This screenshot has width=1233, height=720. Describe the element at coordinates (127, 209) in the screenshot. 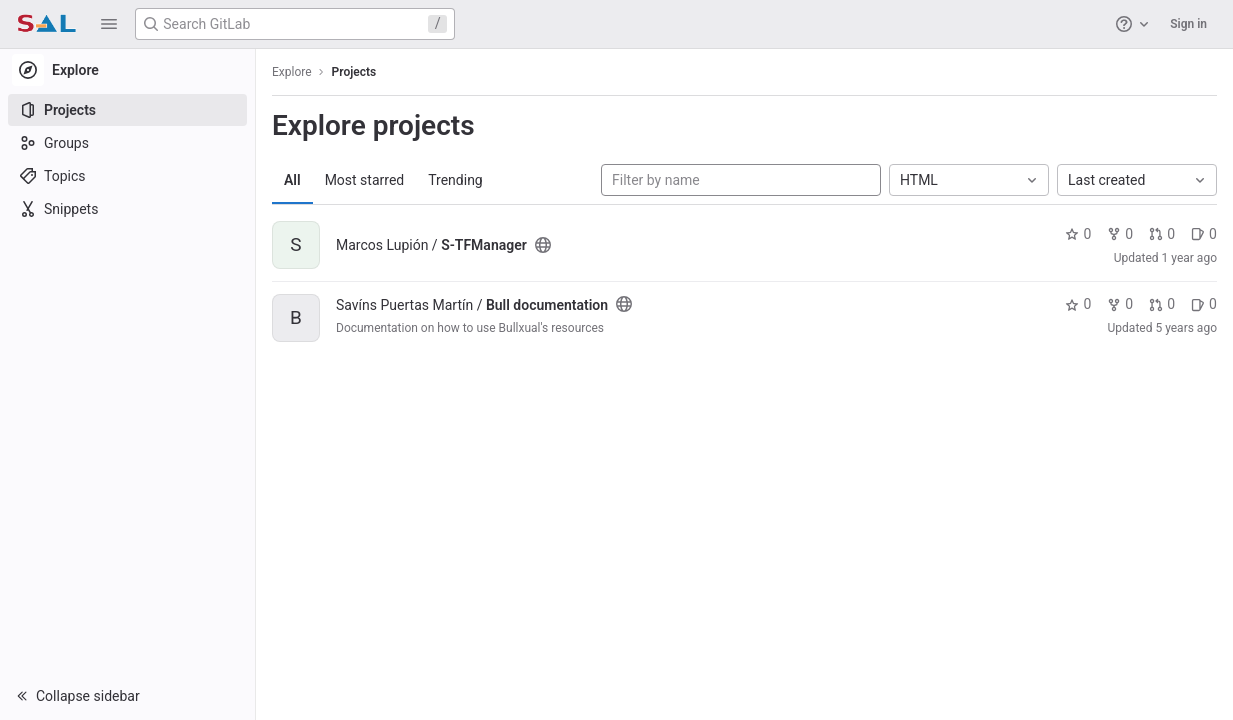

I see `[Snippets]` at that location.